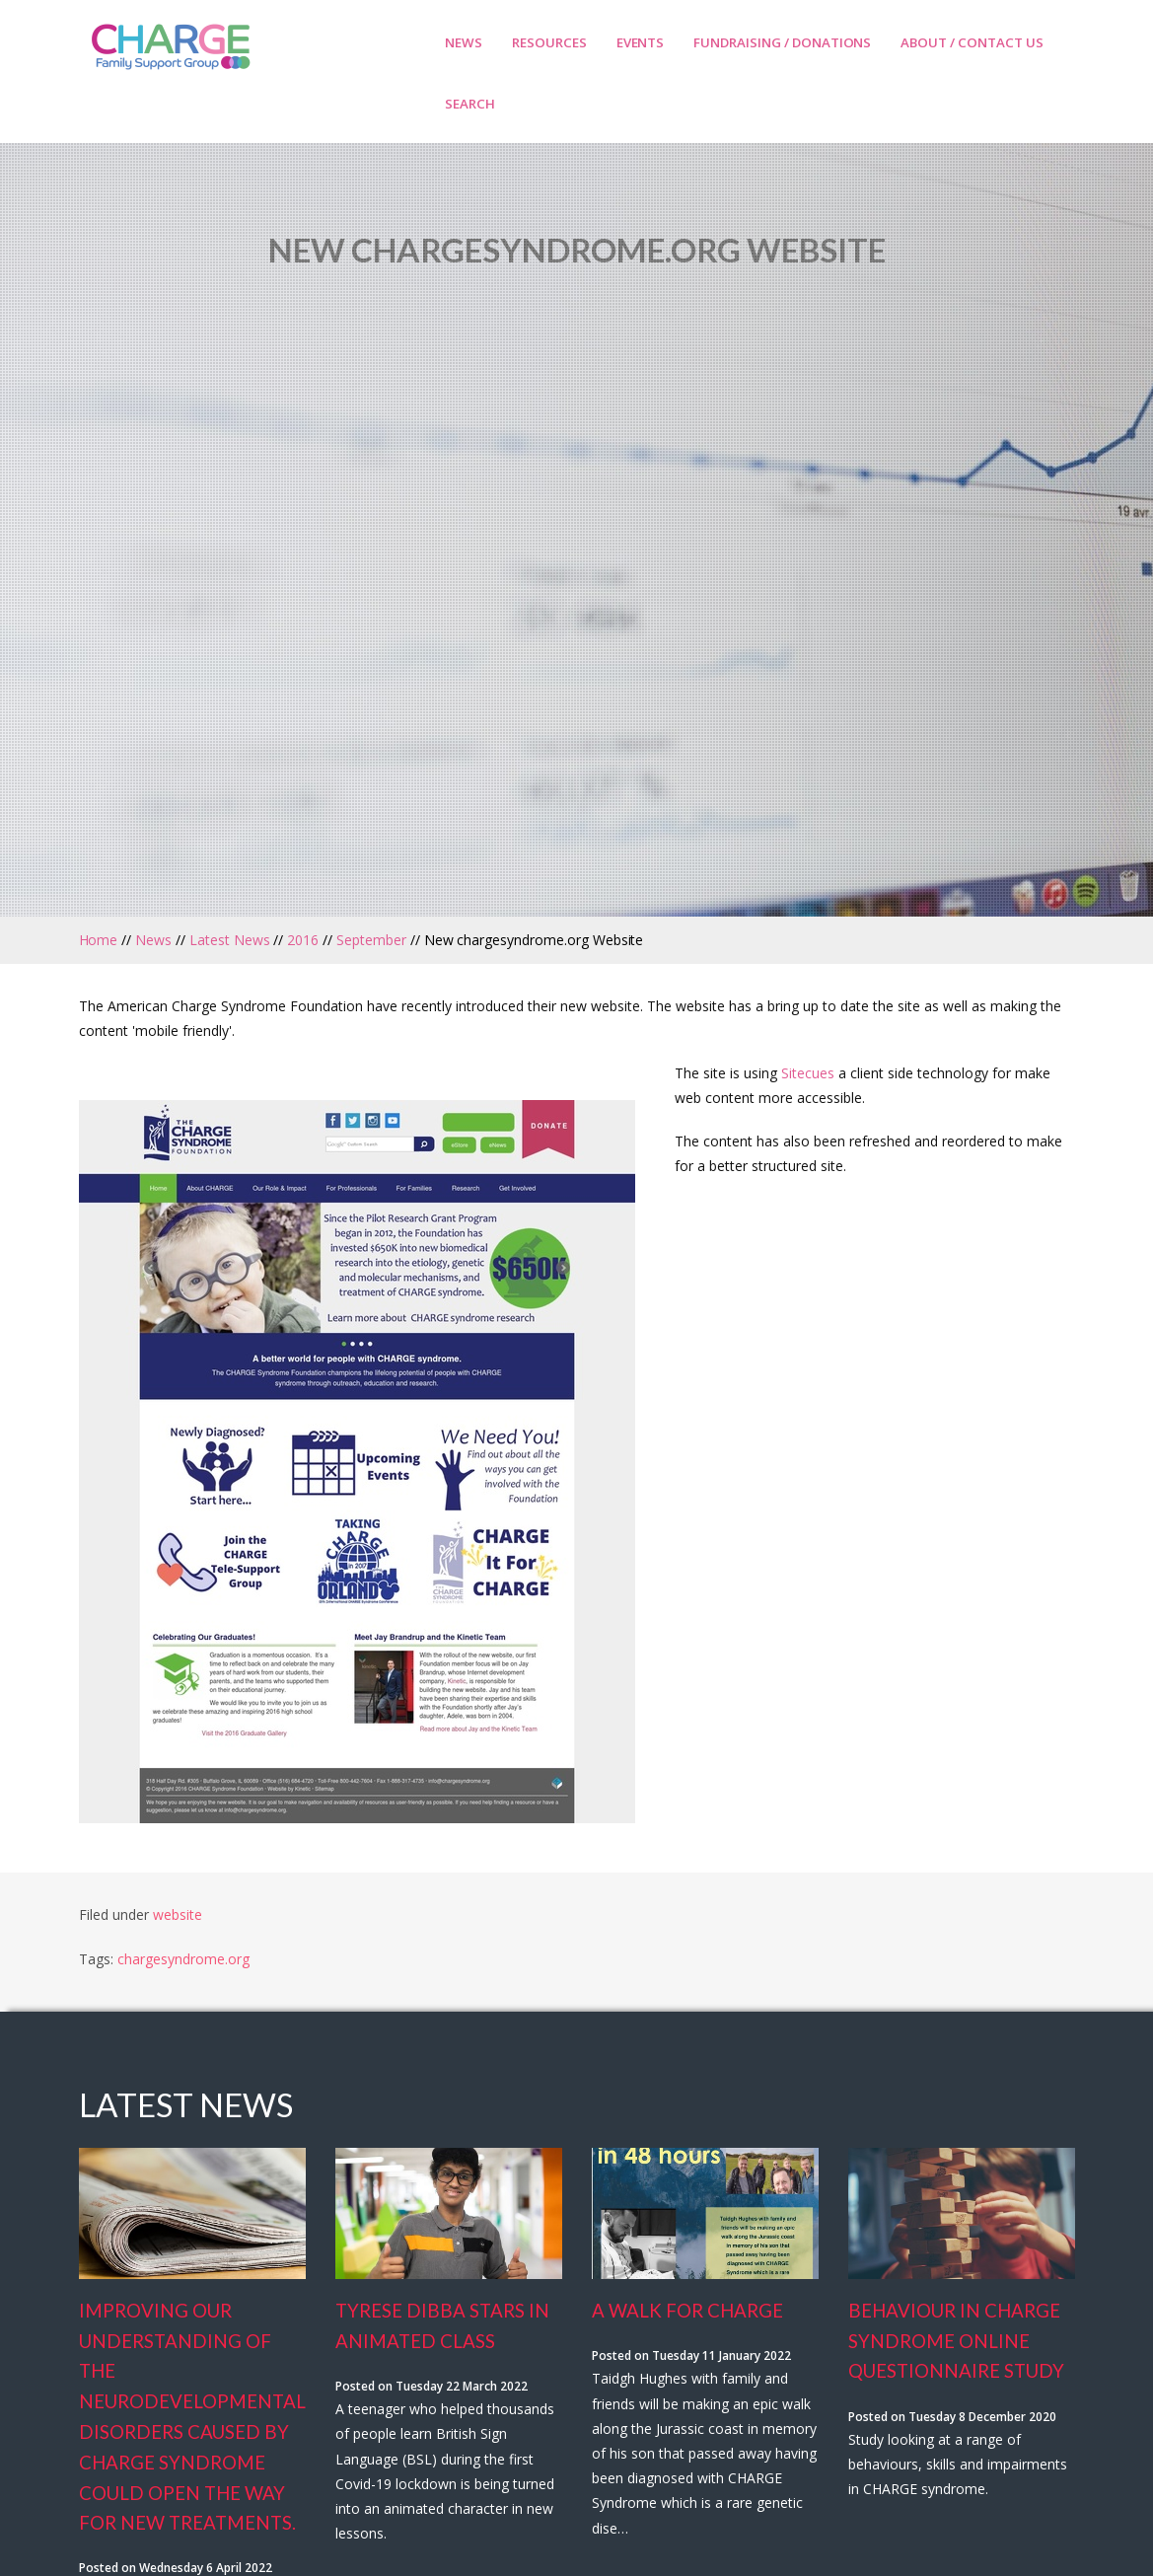 This screenshot has width=1153, height=2576. Describe the element at coordinates (442, 2326) in the screenshot. I see `Tyrese Dibba stars in animated class` at that location.